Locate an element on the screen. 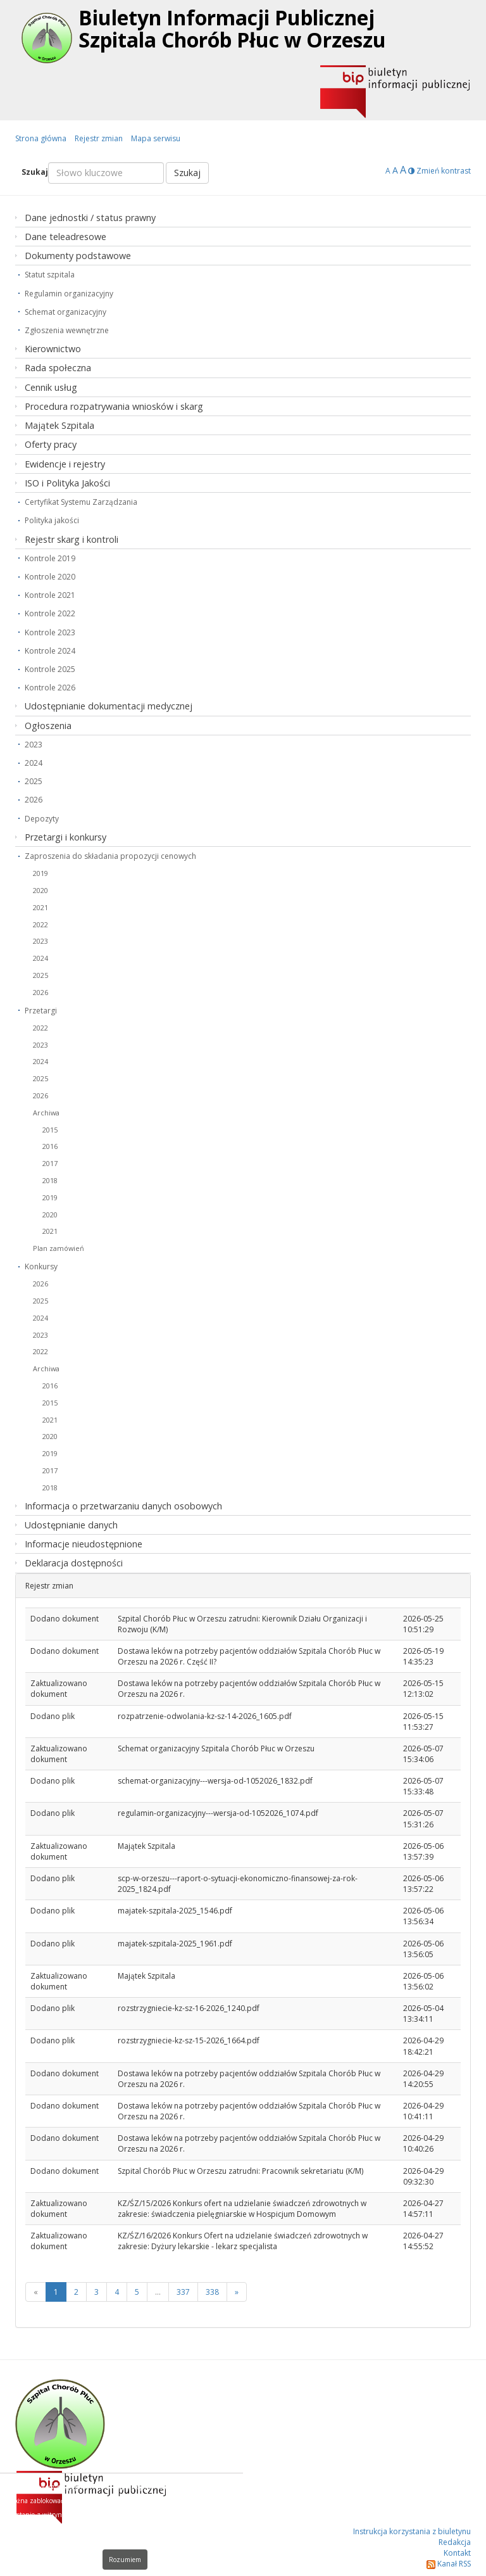  Przetargi i konkursy is located at coordinates (65, 837).